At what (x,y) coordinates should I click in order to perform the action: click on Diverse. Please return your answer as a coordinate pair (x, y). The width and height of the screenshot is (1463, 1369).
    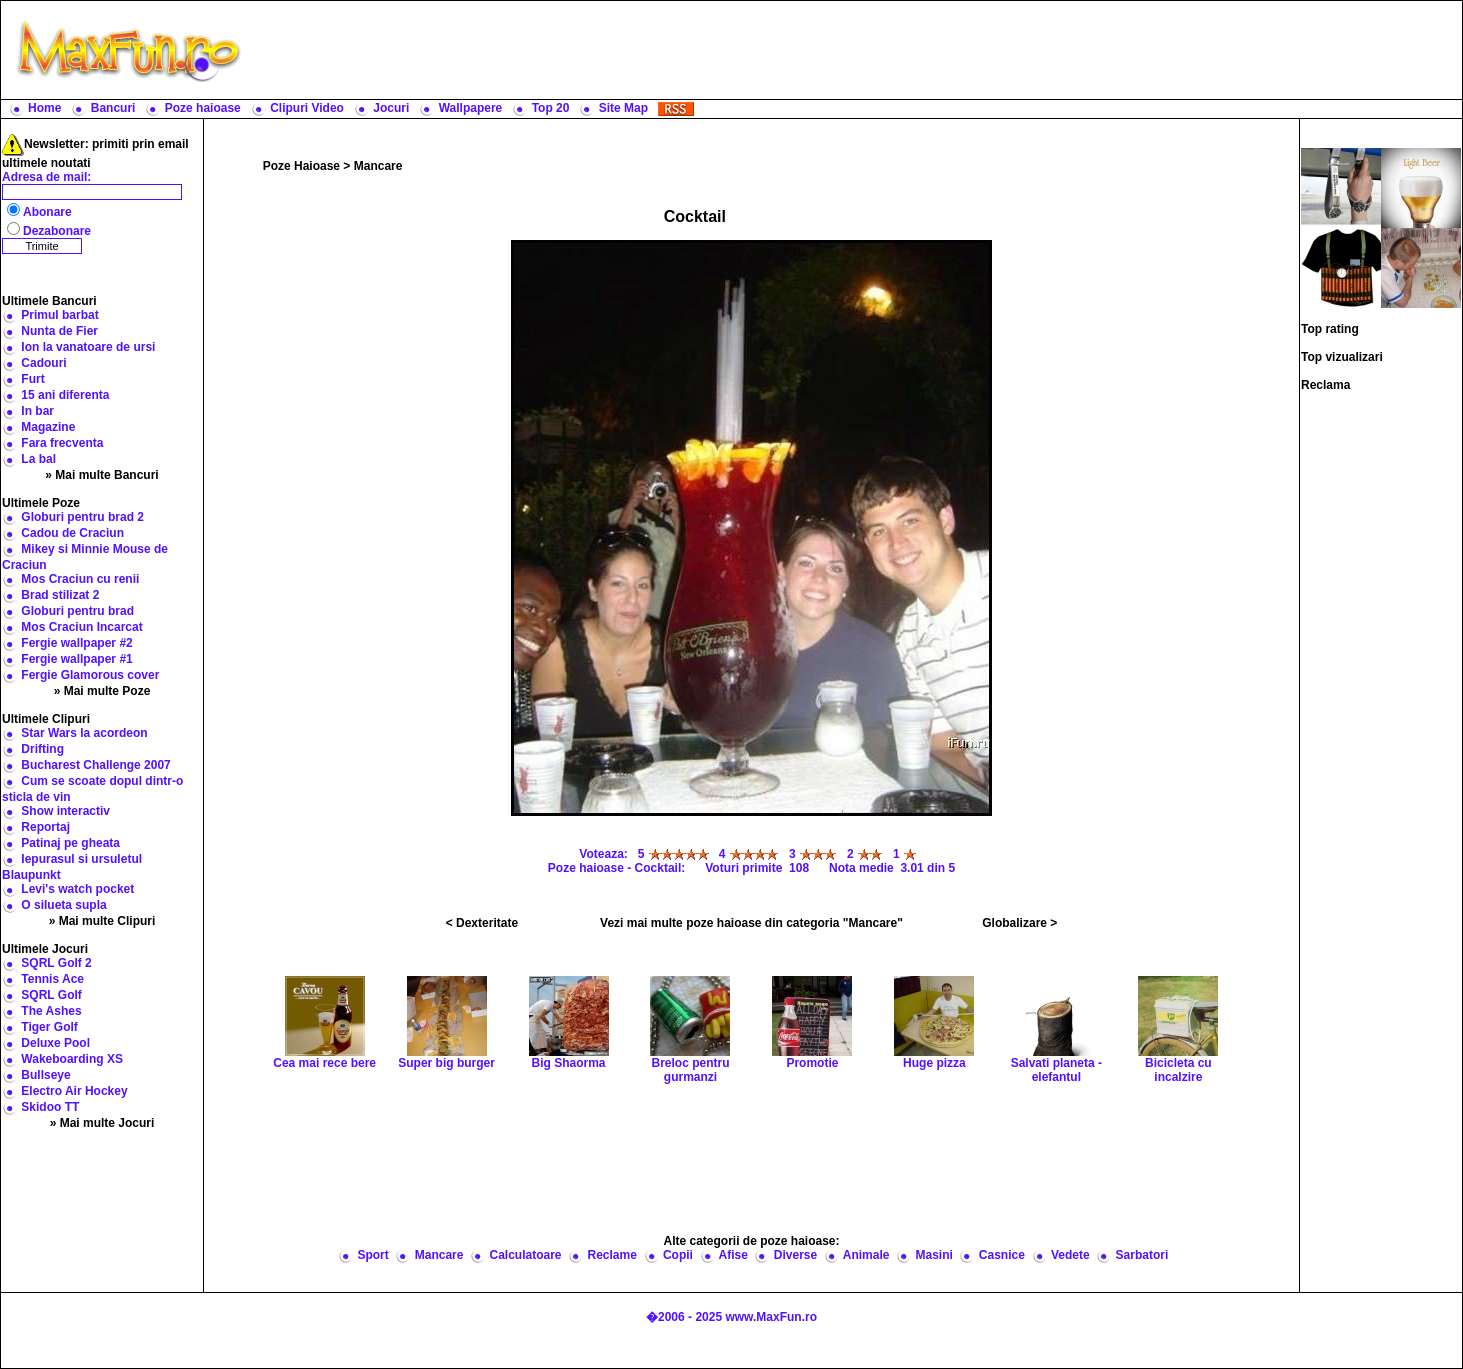
    Looking at the image, I should click on (795, 1255).